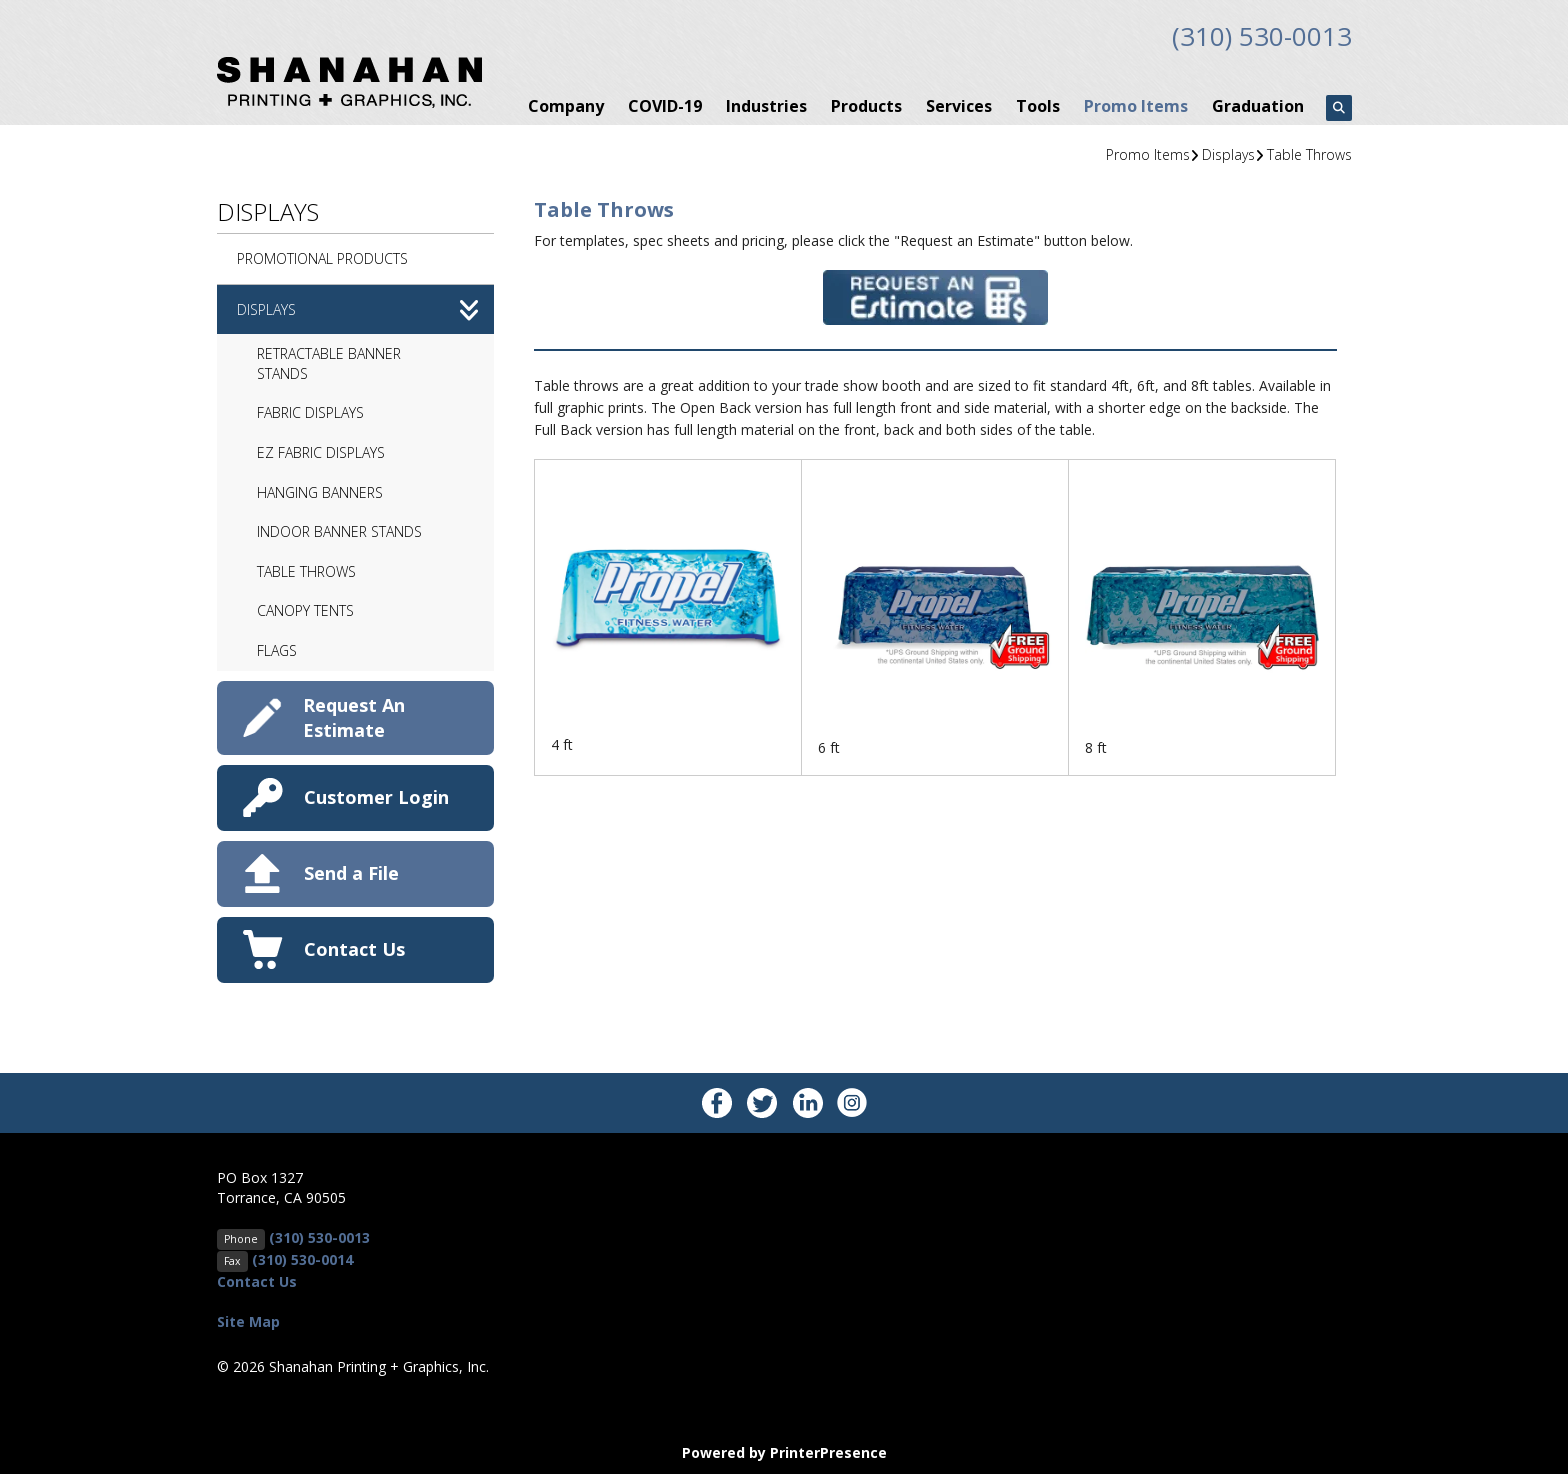 The width and height of the screenshot is (1568, 1474). What do you see at coordinates (248, 1319) in the screenshot?
I see `Site Map` at bounding box center [248, 1319].